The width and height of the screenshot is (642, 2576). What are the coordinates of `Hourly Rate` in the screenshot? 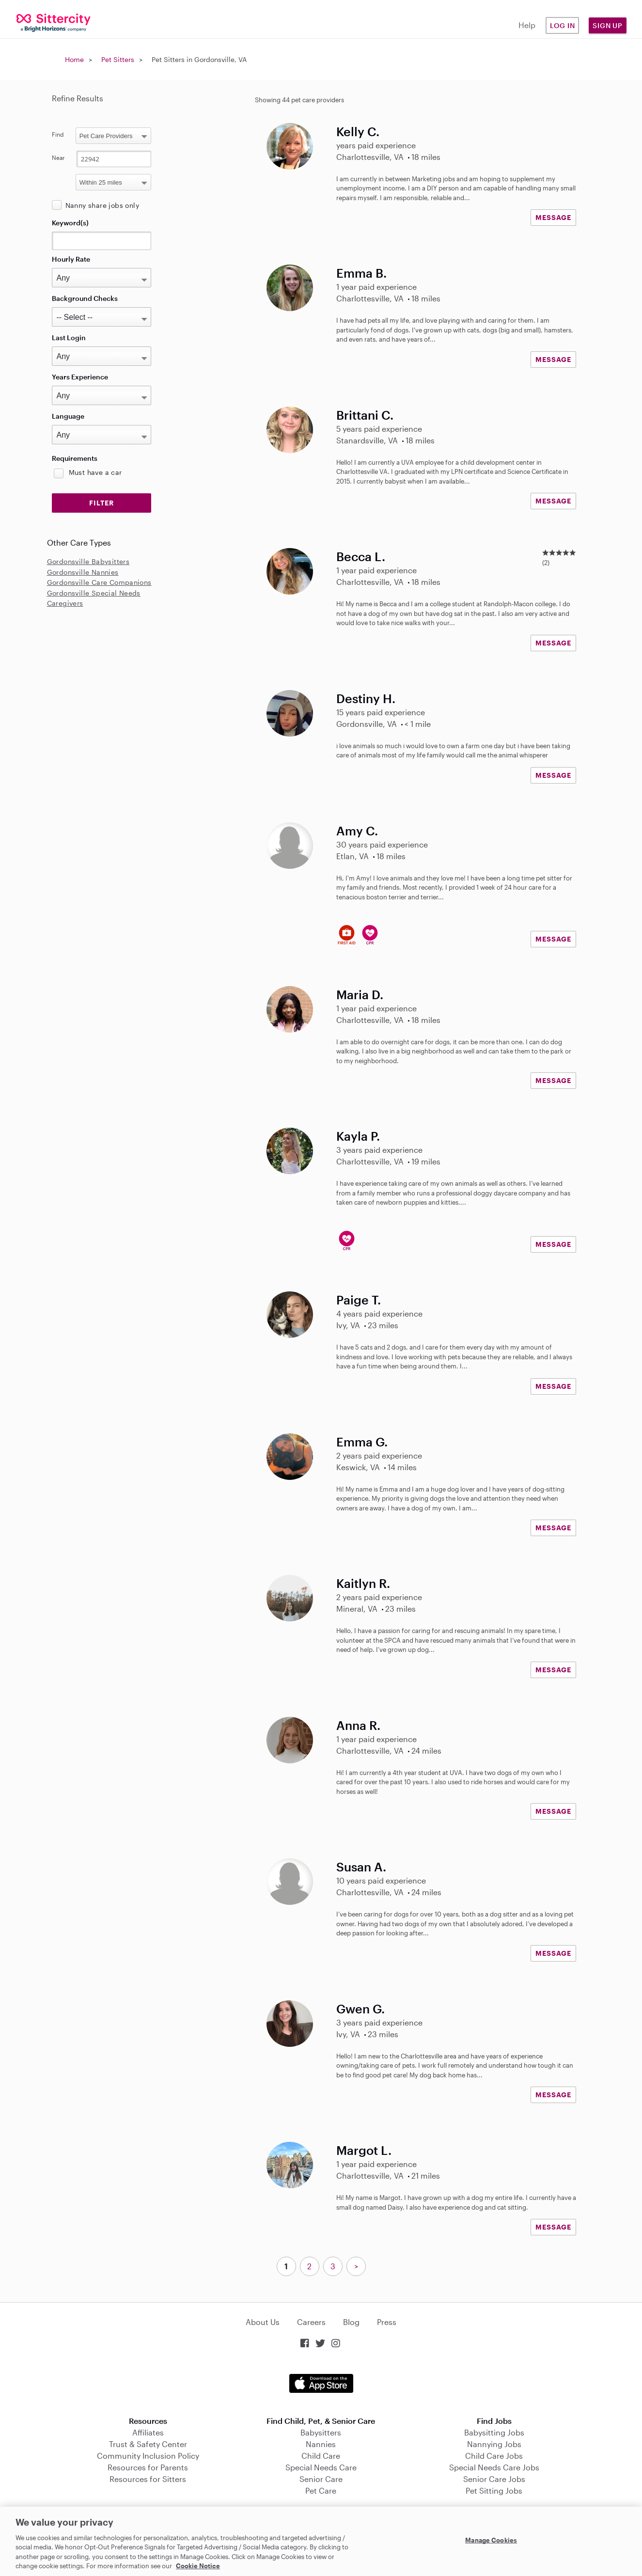 It's located at (71, 259).